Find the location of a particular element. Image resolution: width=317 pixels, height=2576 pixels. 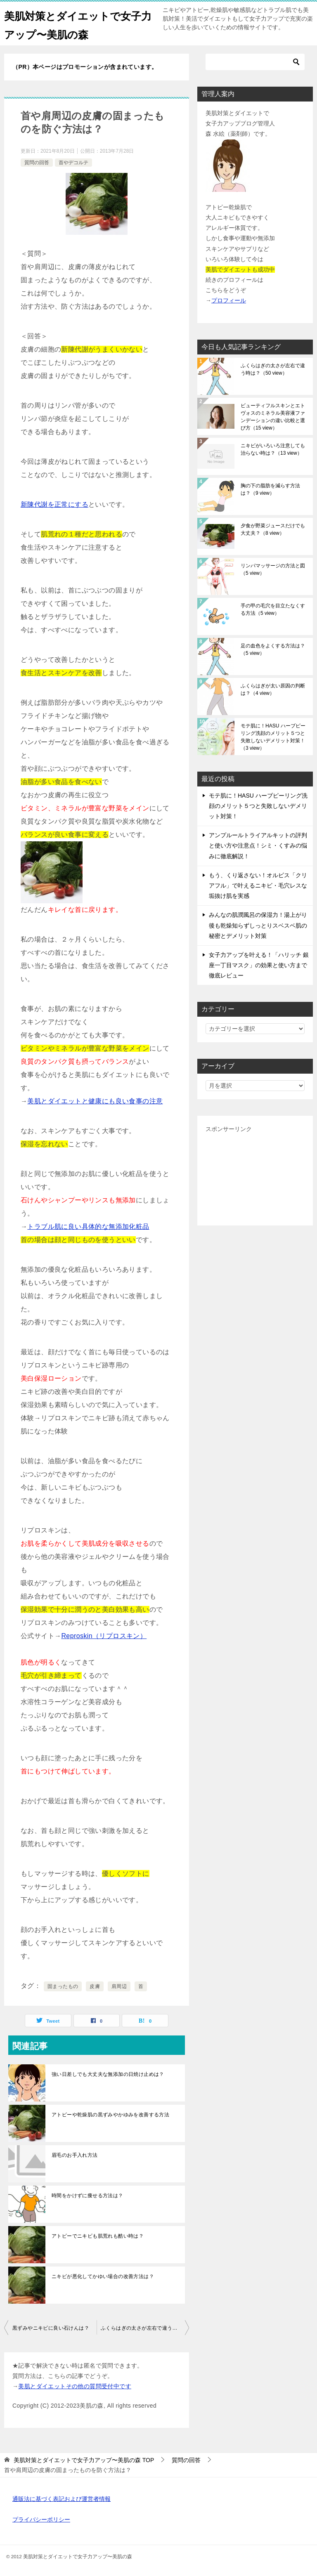

強い日差しでも大丈夫な無添加の日焼け止めは？ is located at coordinates (108, 2074).